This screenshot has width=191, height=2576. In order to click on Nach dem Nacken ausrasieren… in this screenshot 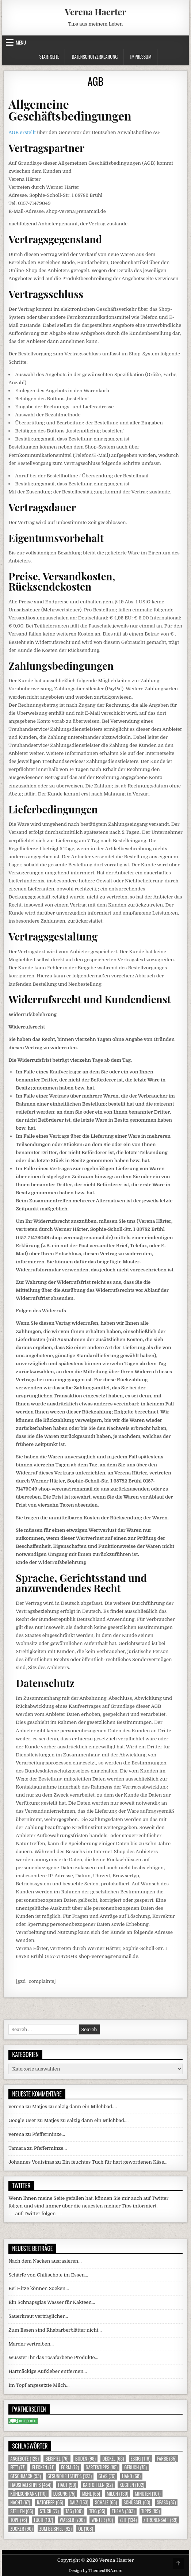, I will do `click(44, 2261)`.